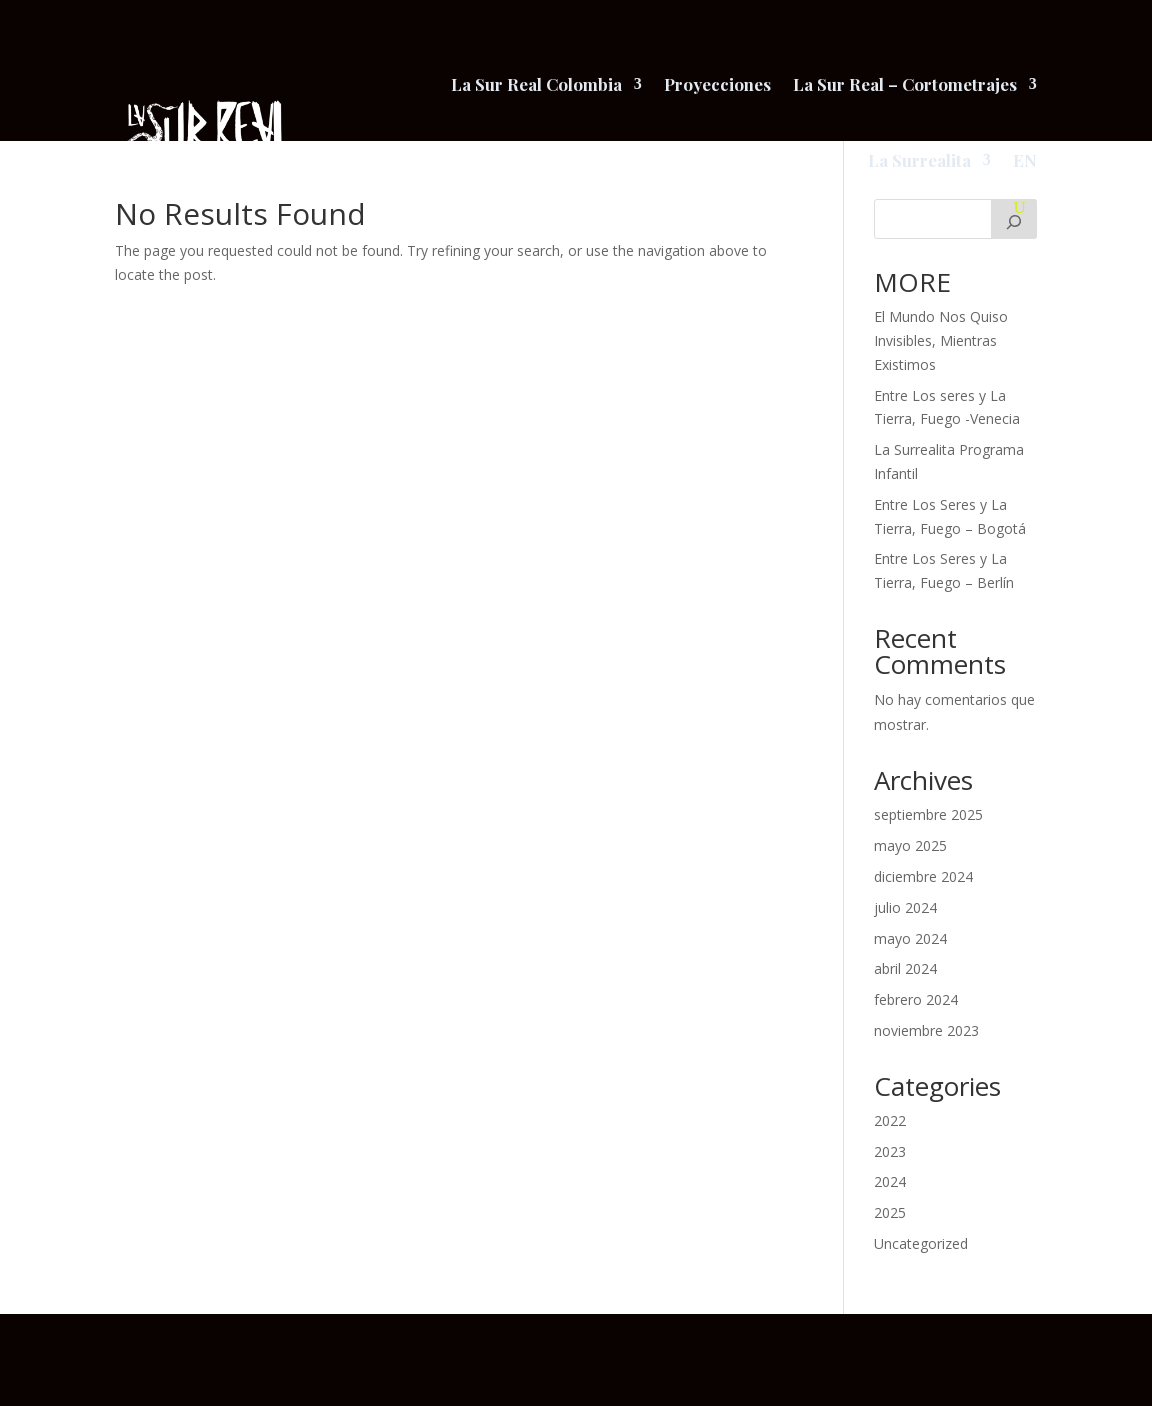 The image size is (1152, 1406). What do you see at coordinates (890, 1151) in the screenshot?
I see `2023` at bounding box center [890, 1151].